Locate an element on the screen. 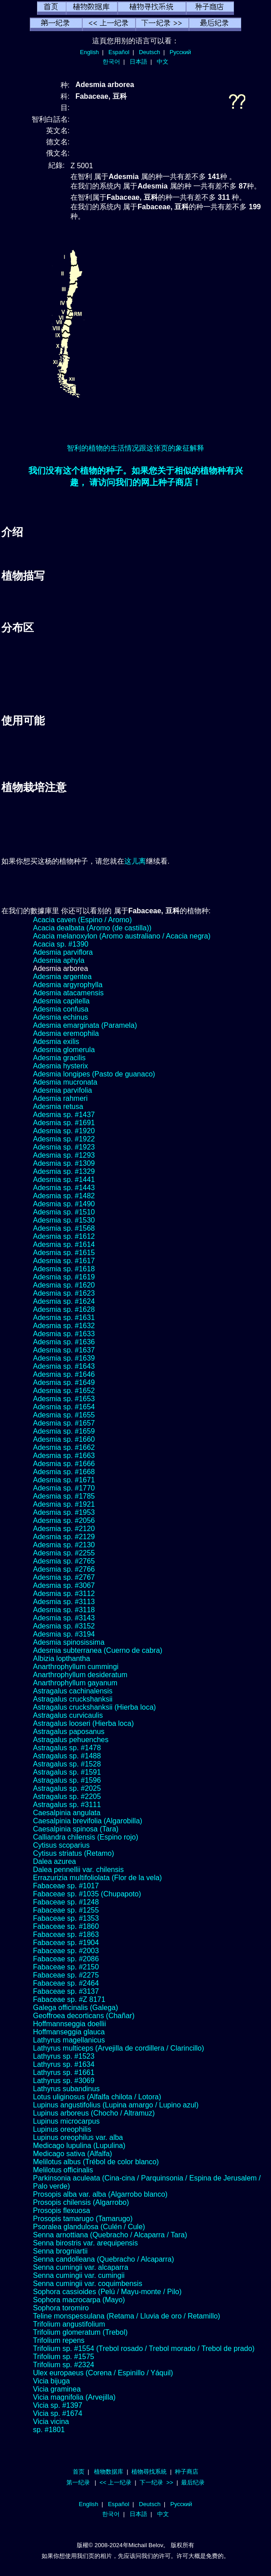 The width and height of the screenshot is (271, 2576). Astragalus sp. #2205 is located at coordinates (67, 1796).